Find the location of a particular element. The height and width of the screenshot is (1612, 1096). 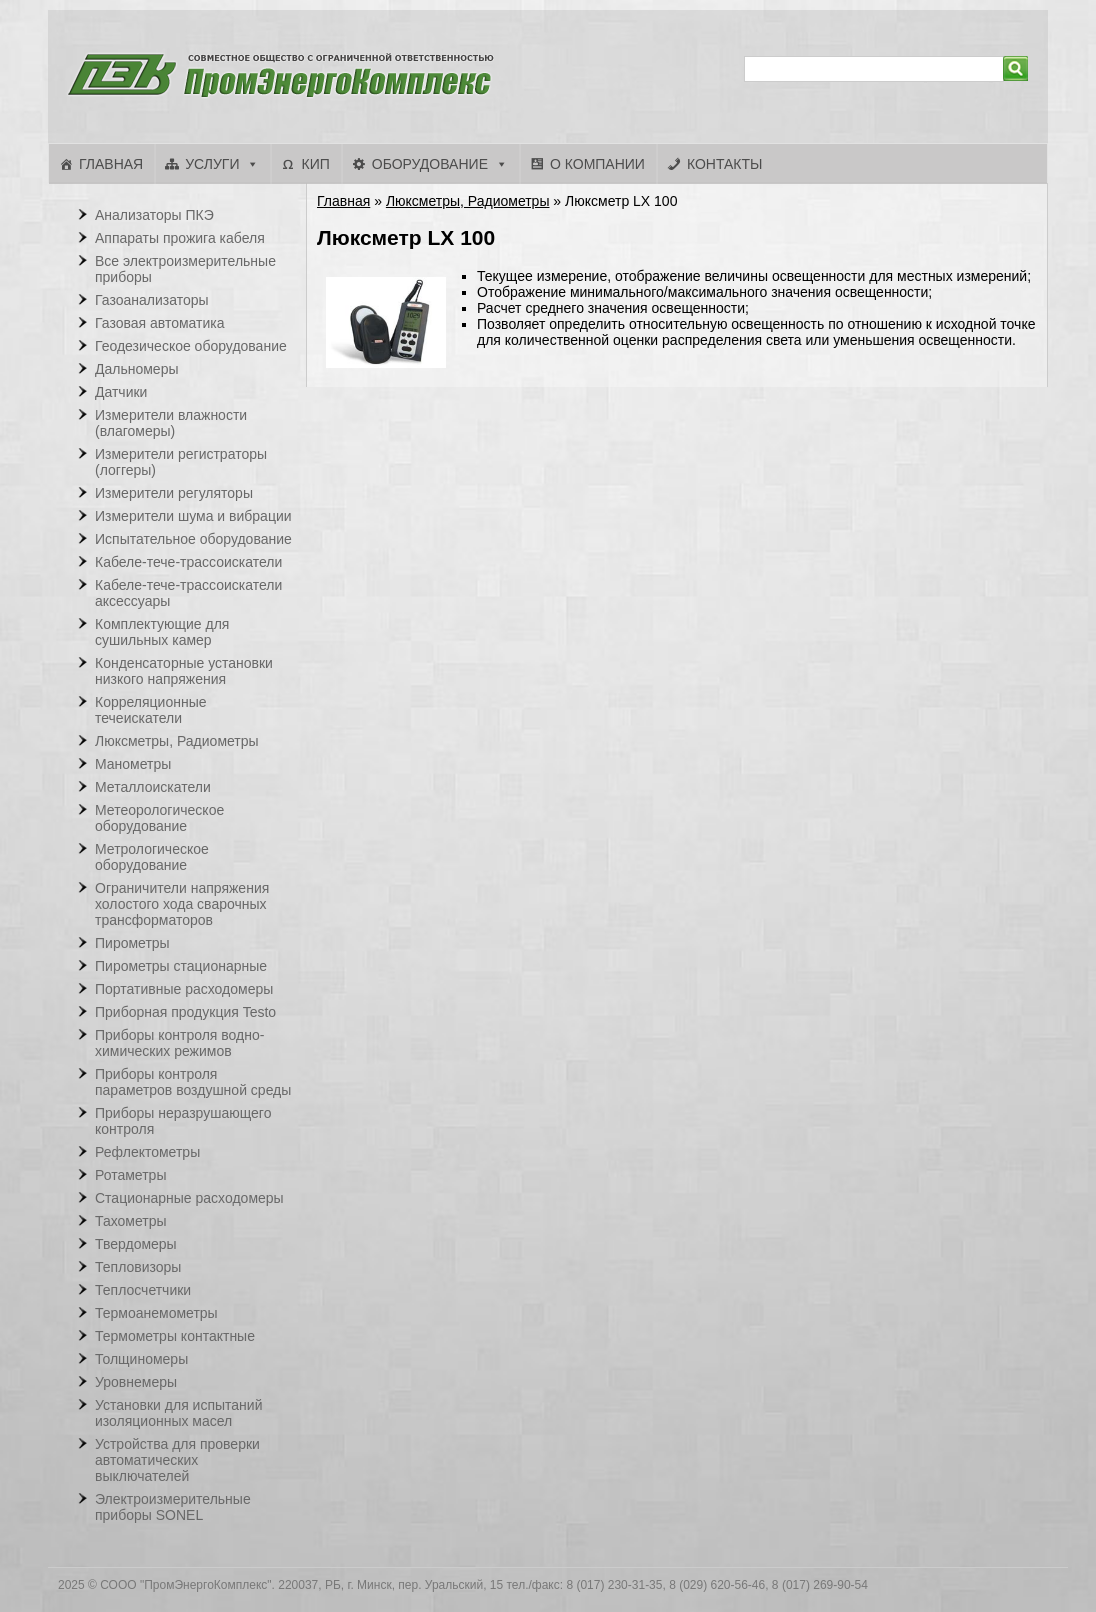

Тахометры is located at coordinates (131, 1221).